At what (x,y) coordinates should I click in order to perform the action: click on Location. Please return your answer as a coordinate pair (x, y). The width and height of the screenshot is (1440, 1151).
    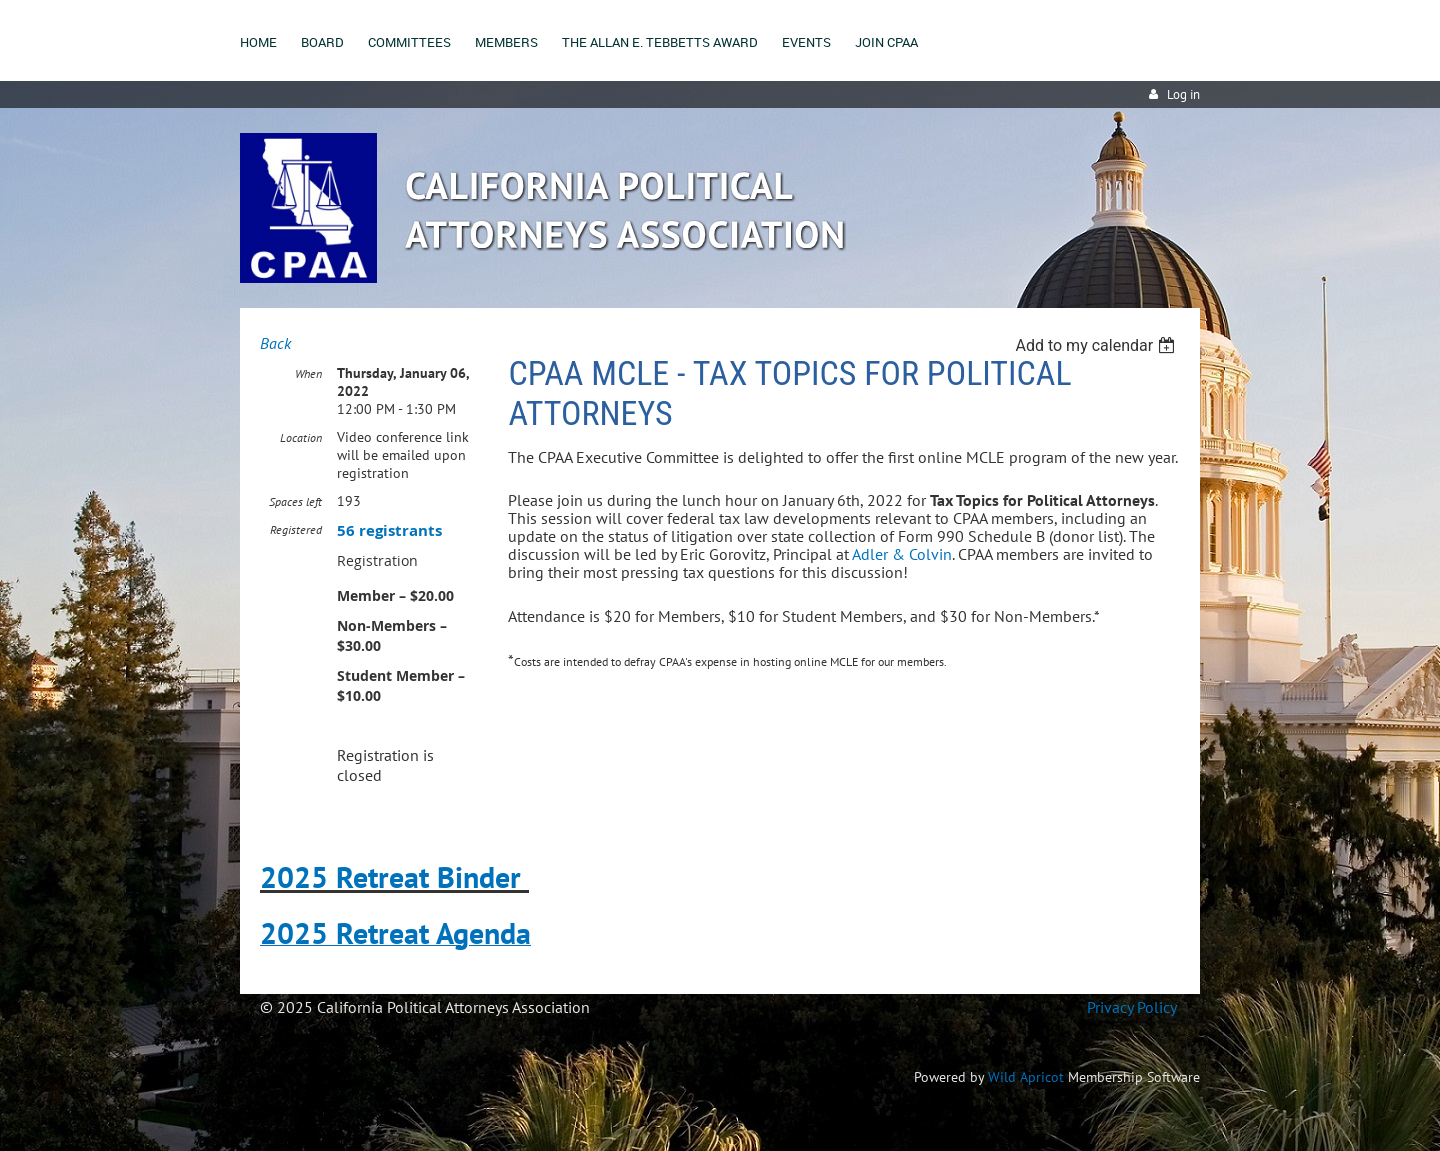
    Looking at the image, I should click on (301, 437).